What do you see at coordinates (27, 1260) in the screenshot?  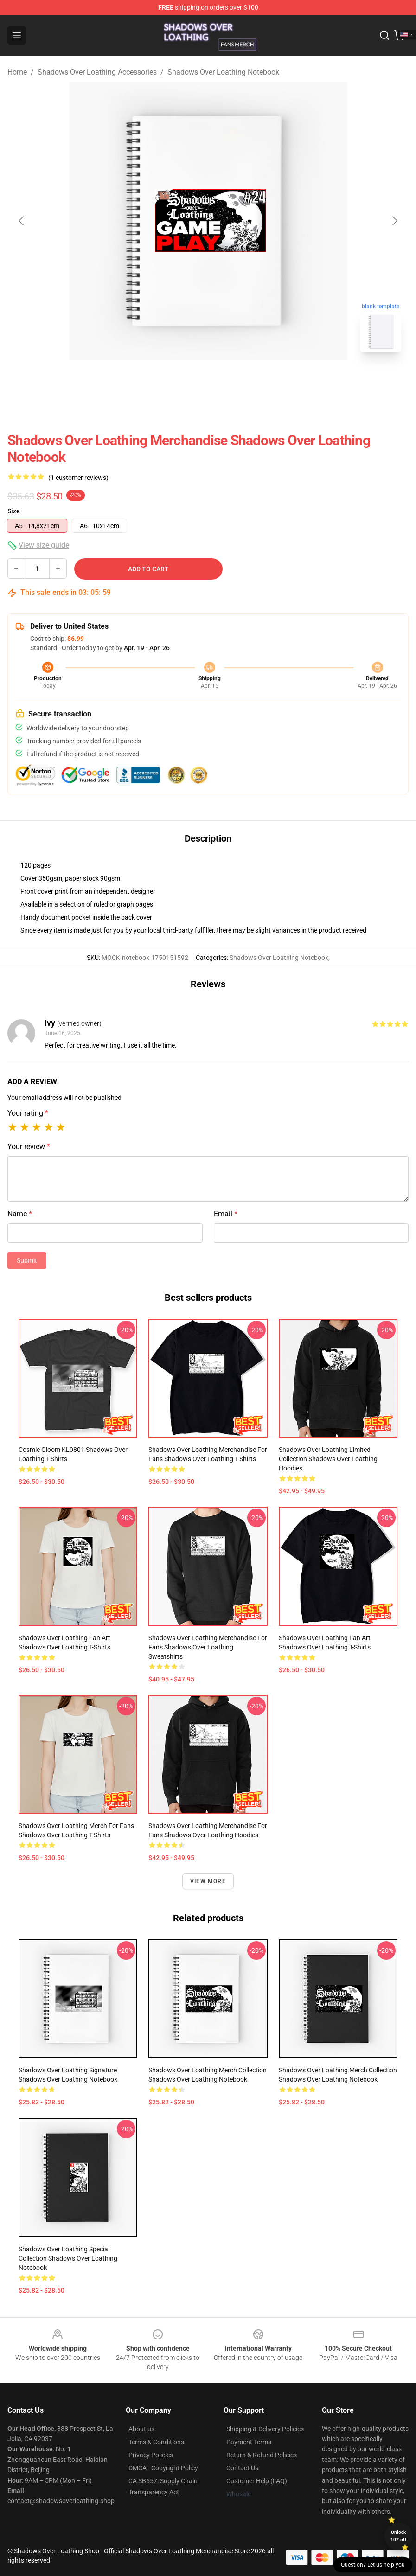 I see `Submit` at bounding box center [27, 1260].